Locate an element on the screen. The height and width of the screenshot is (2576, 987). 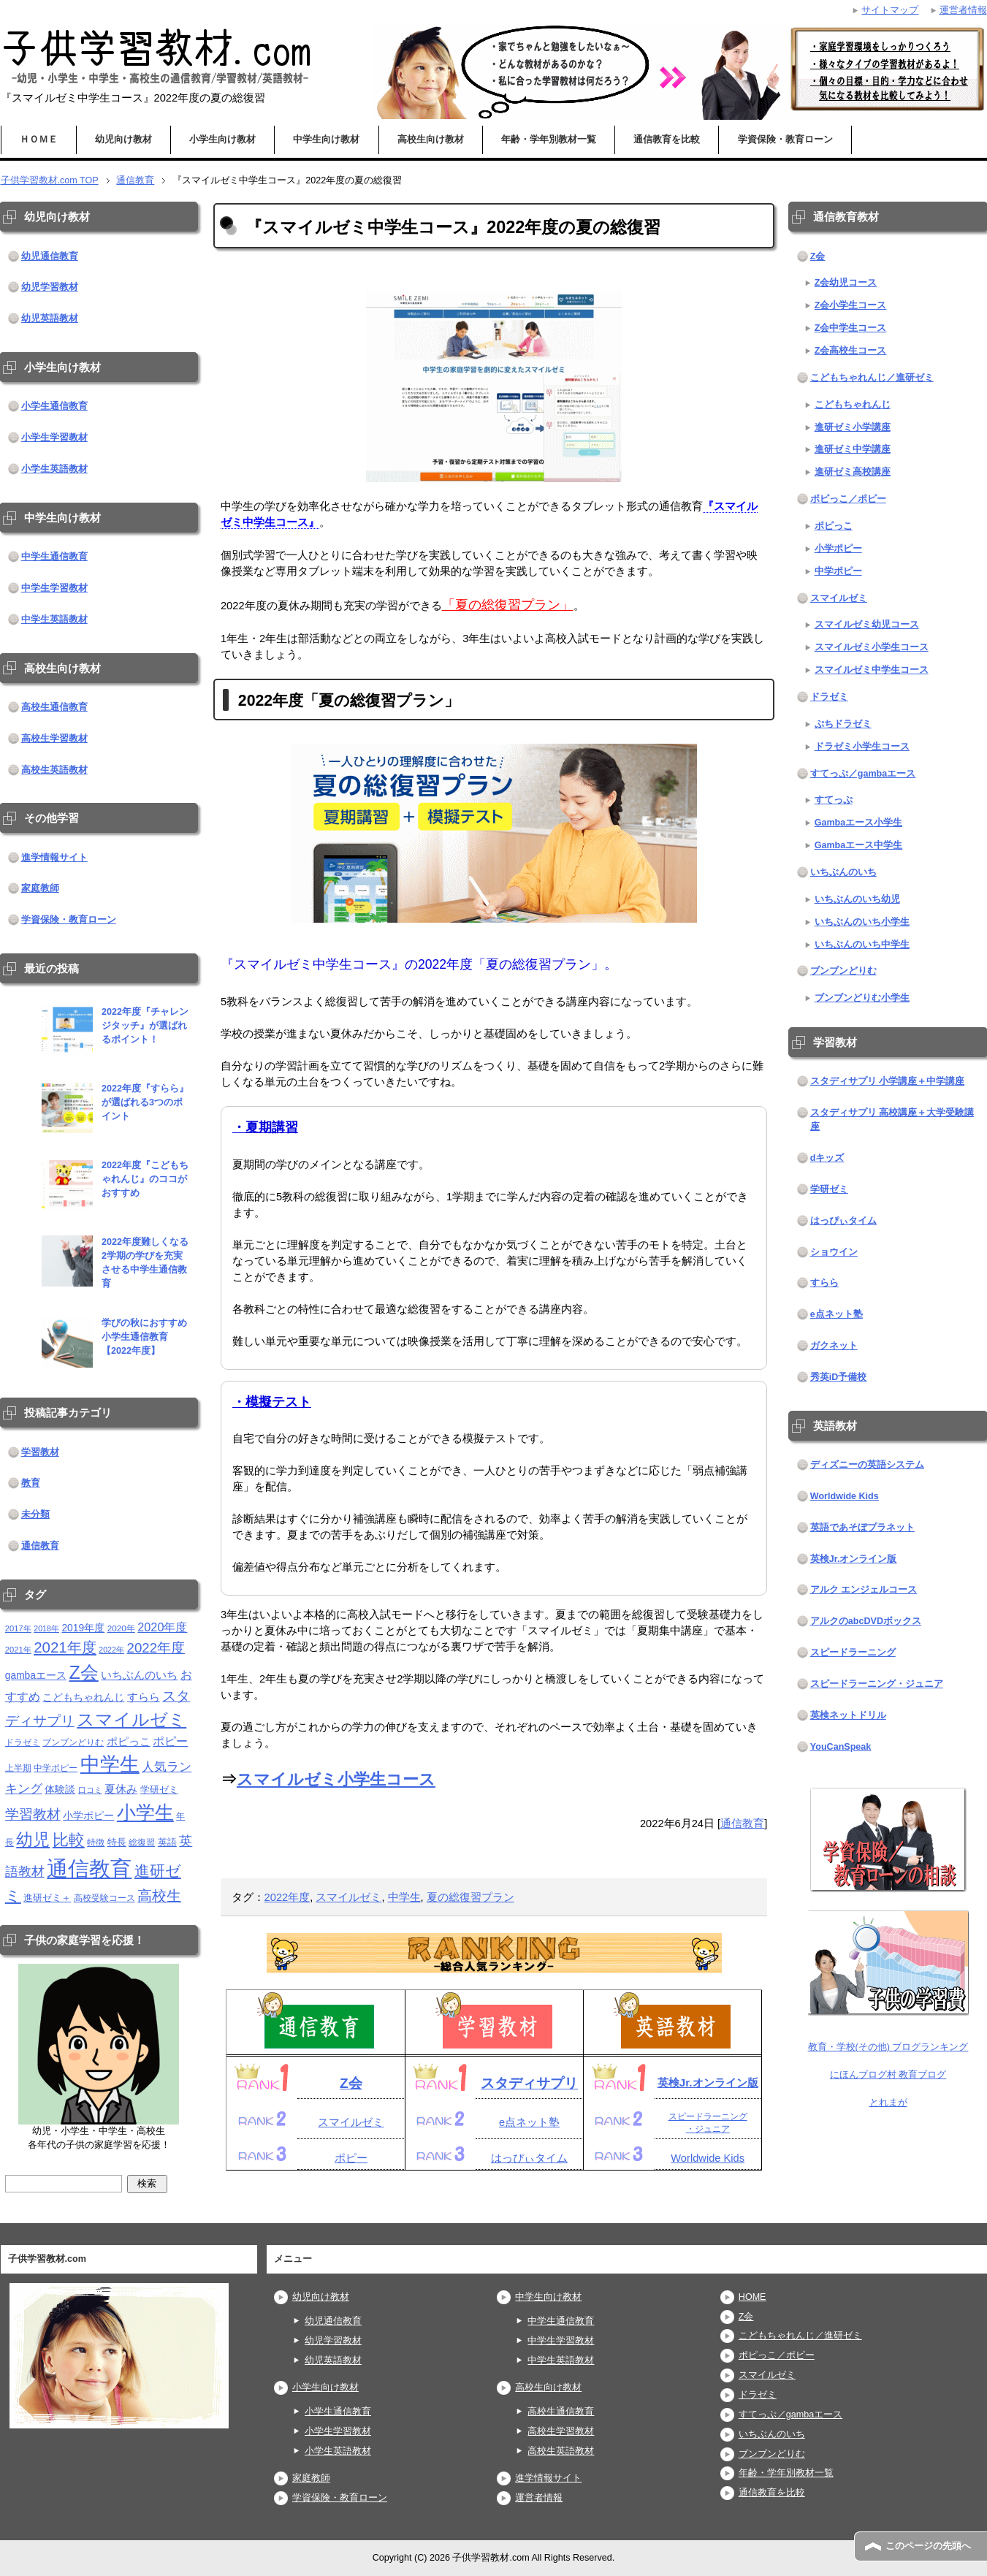
学資保険・教育ローン is located at coordinates (785, 139).